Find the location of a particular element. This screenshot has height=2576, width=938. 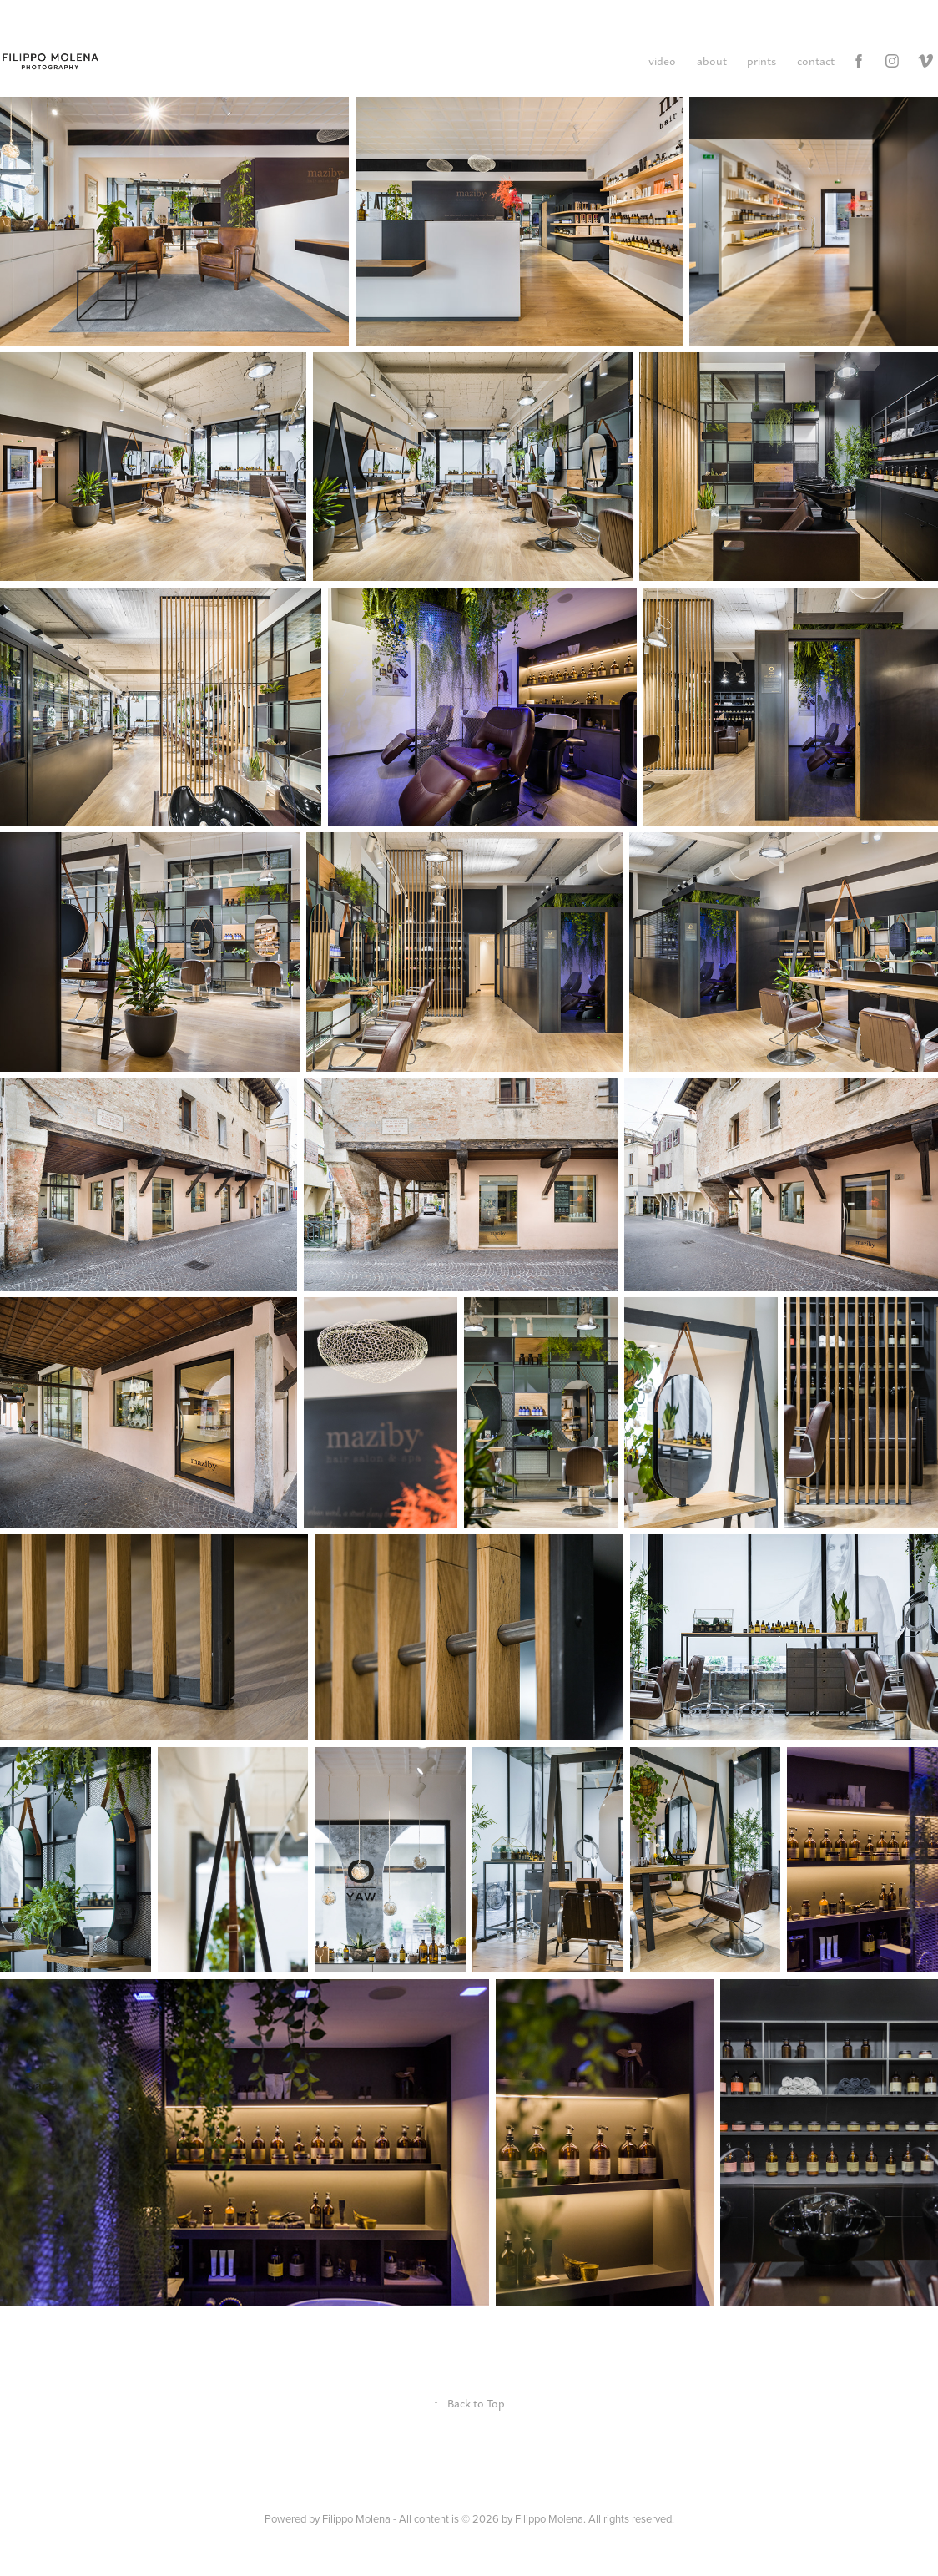

about is located at coordinates (712, 60).